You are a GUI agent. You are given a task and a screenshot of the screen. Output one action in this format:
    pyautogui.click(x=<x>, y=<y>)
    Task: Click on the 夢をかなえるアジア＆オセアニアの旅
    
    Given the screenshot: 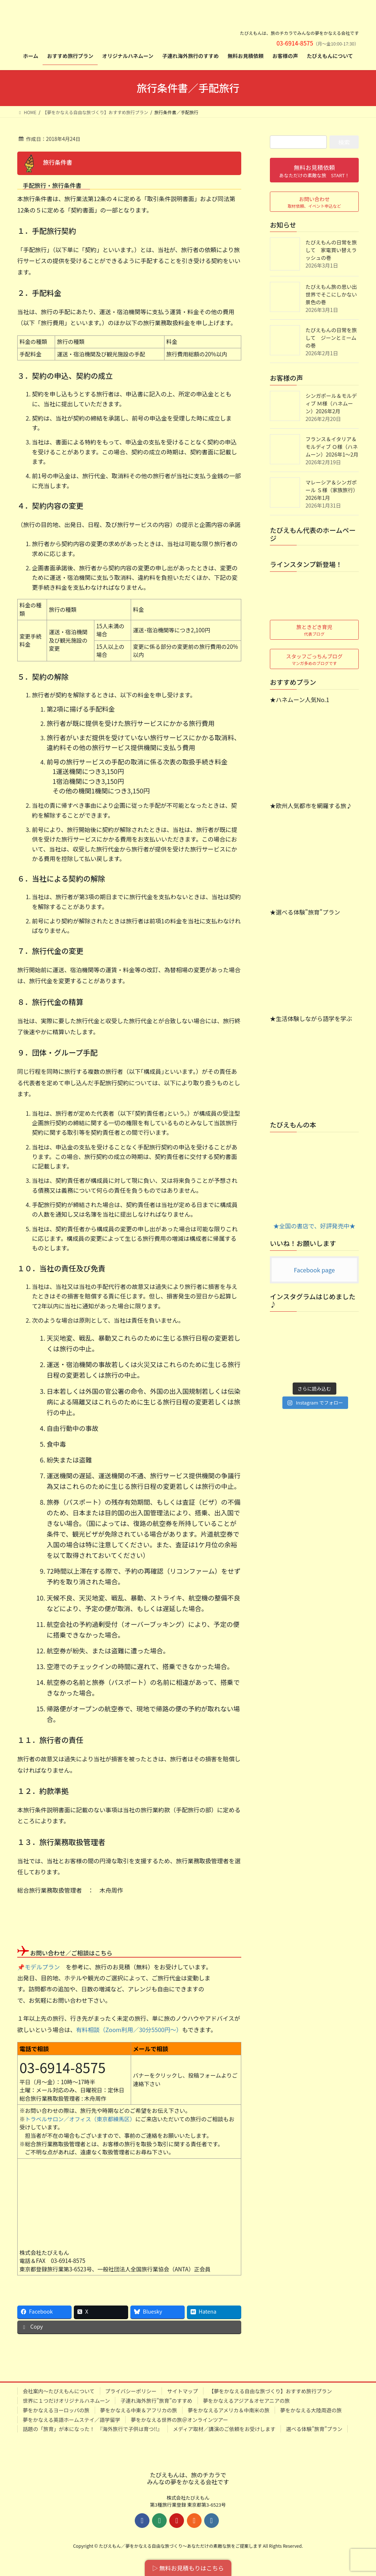 What is the action you would take?
    pyautogui.click(x=246, y=2400)
    